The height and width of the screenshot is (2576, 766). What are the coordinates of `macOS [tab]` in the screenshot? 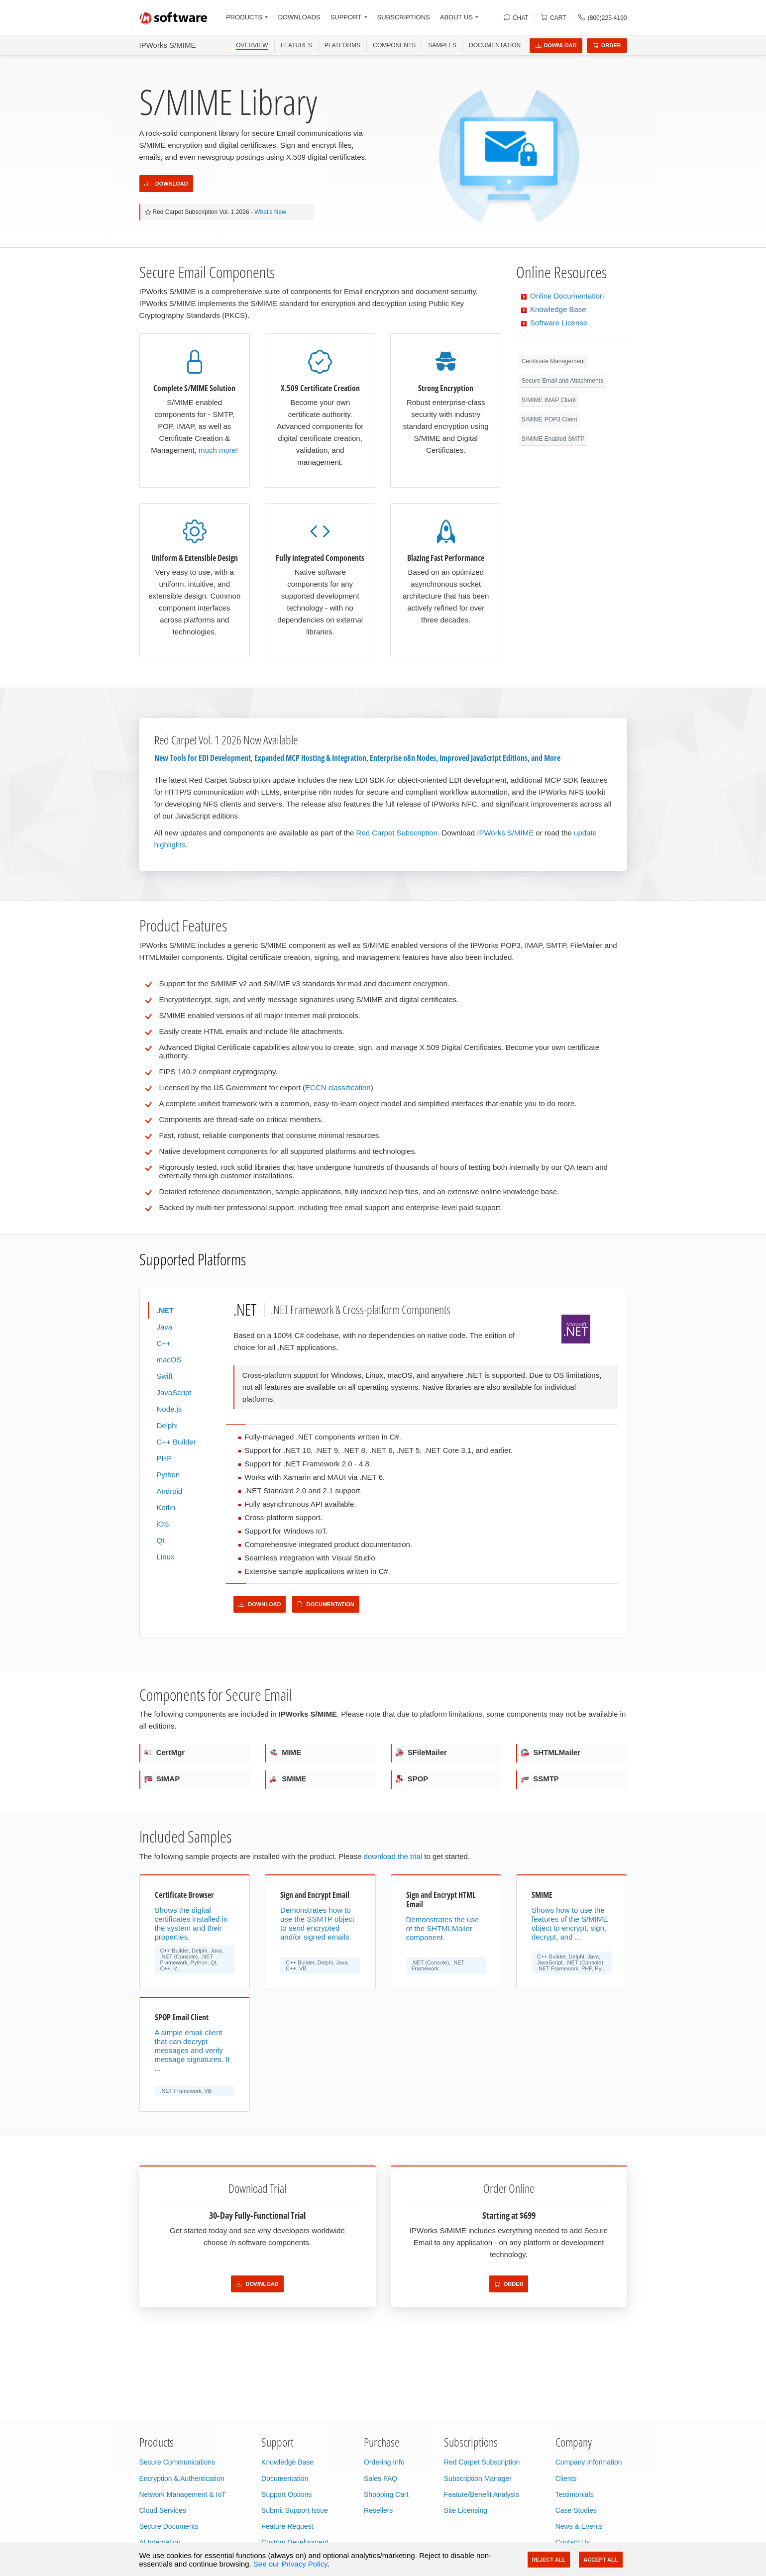 It's located at (169, 1359).